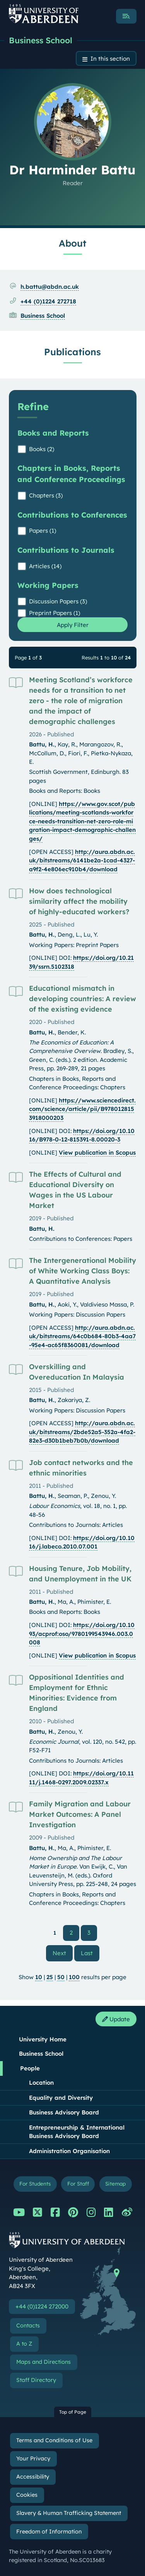 This screenshot has height=2576, width=145. Describe the element at coordinates (24, 2343) in the screenshot. I see `A to Z` at that location.